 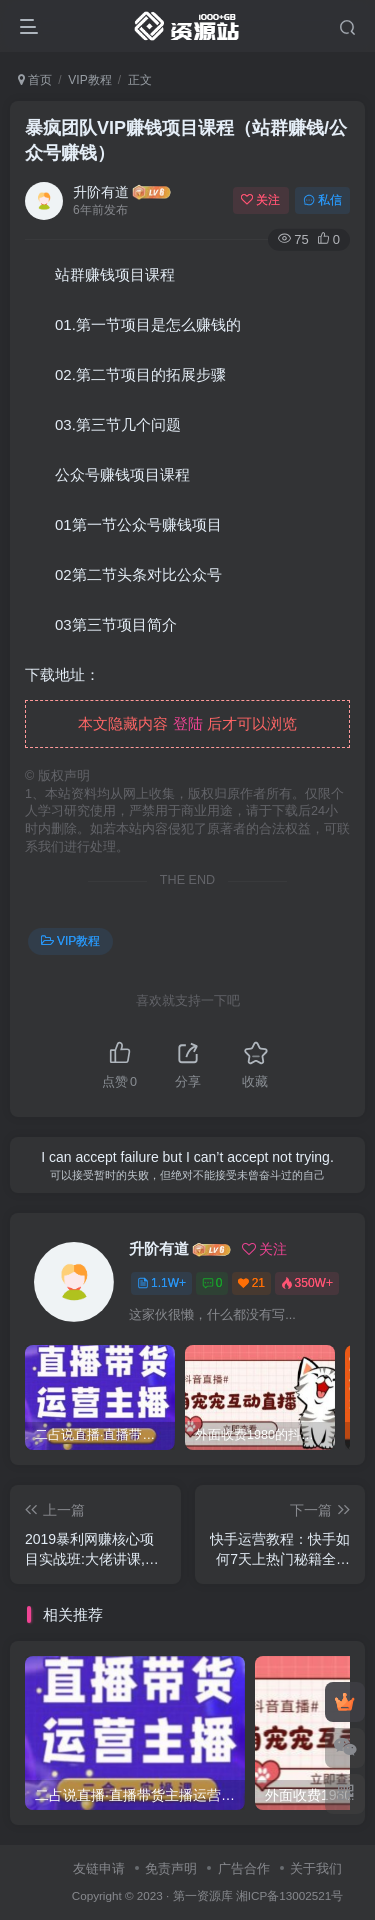 I want to click on 友链申请, so click(x=99, y=1868).